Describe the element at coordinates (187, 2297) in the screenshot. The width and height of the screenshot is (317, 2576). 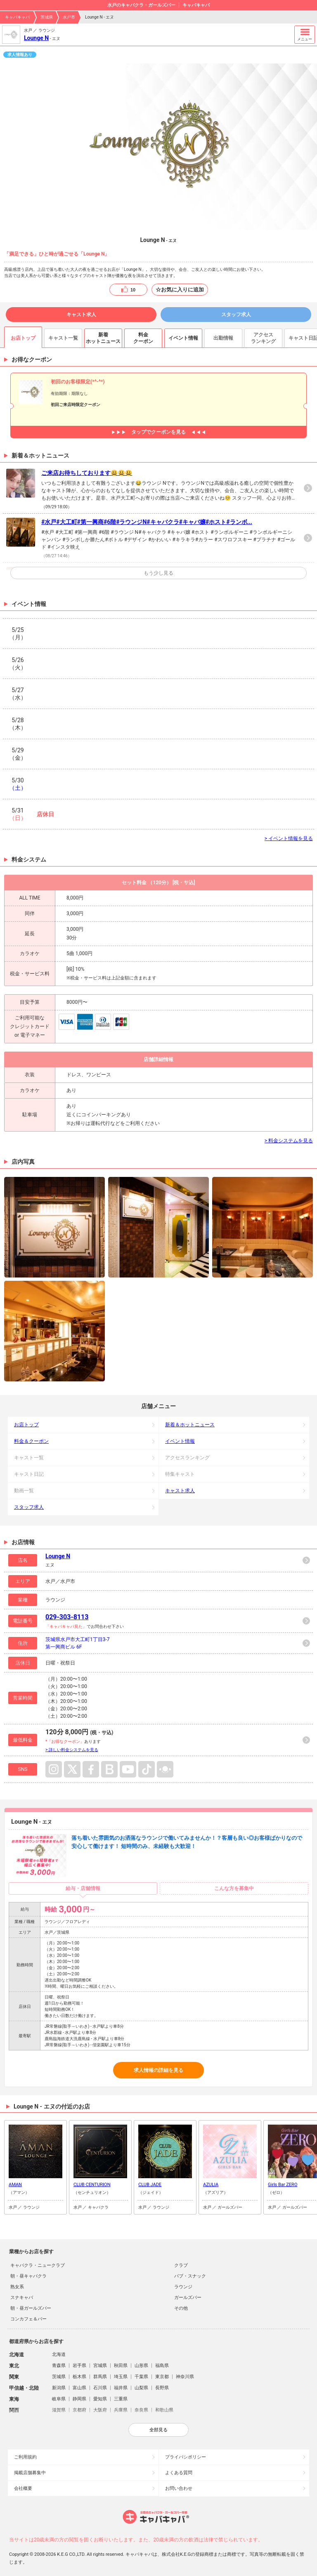
I see `ガールズバー` at that location.